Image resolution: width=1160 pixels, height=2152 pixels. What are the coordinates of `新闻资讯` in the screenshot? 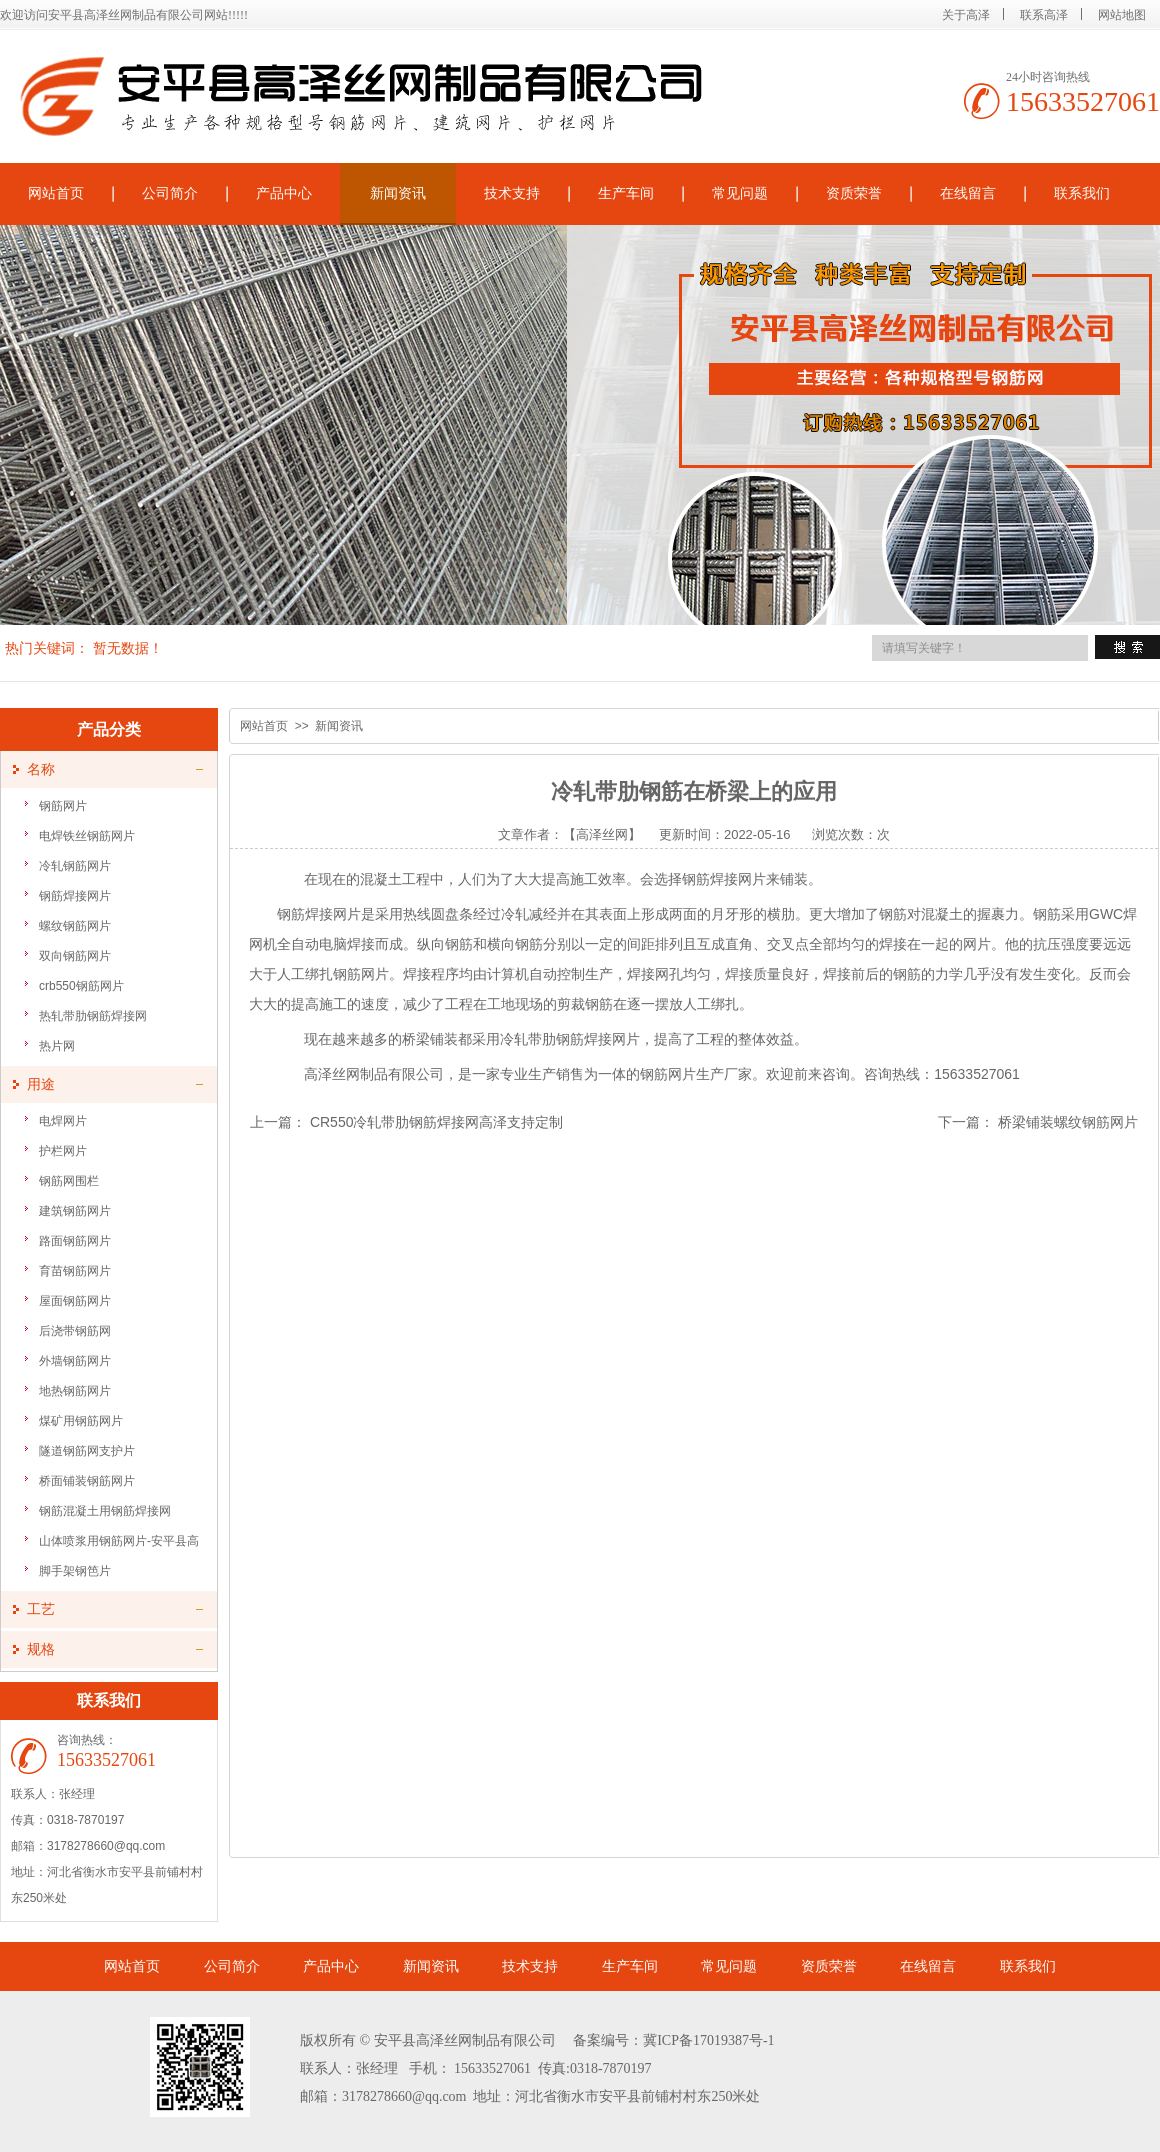 It's located at (398, 193).